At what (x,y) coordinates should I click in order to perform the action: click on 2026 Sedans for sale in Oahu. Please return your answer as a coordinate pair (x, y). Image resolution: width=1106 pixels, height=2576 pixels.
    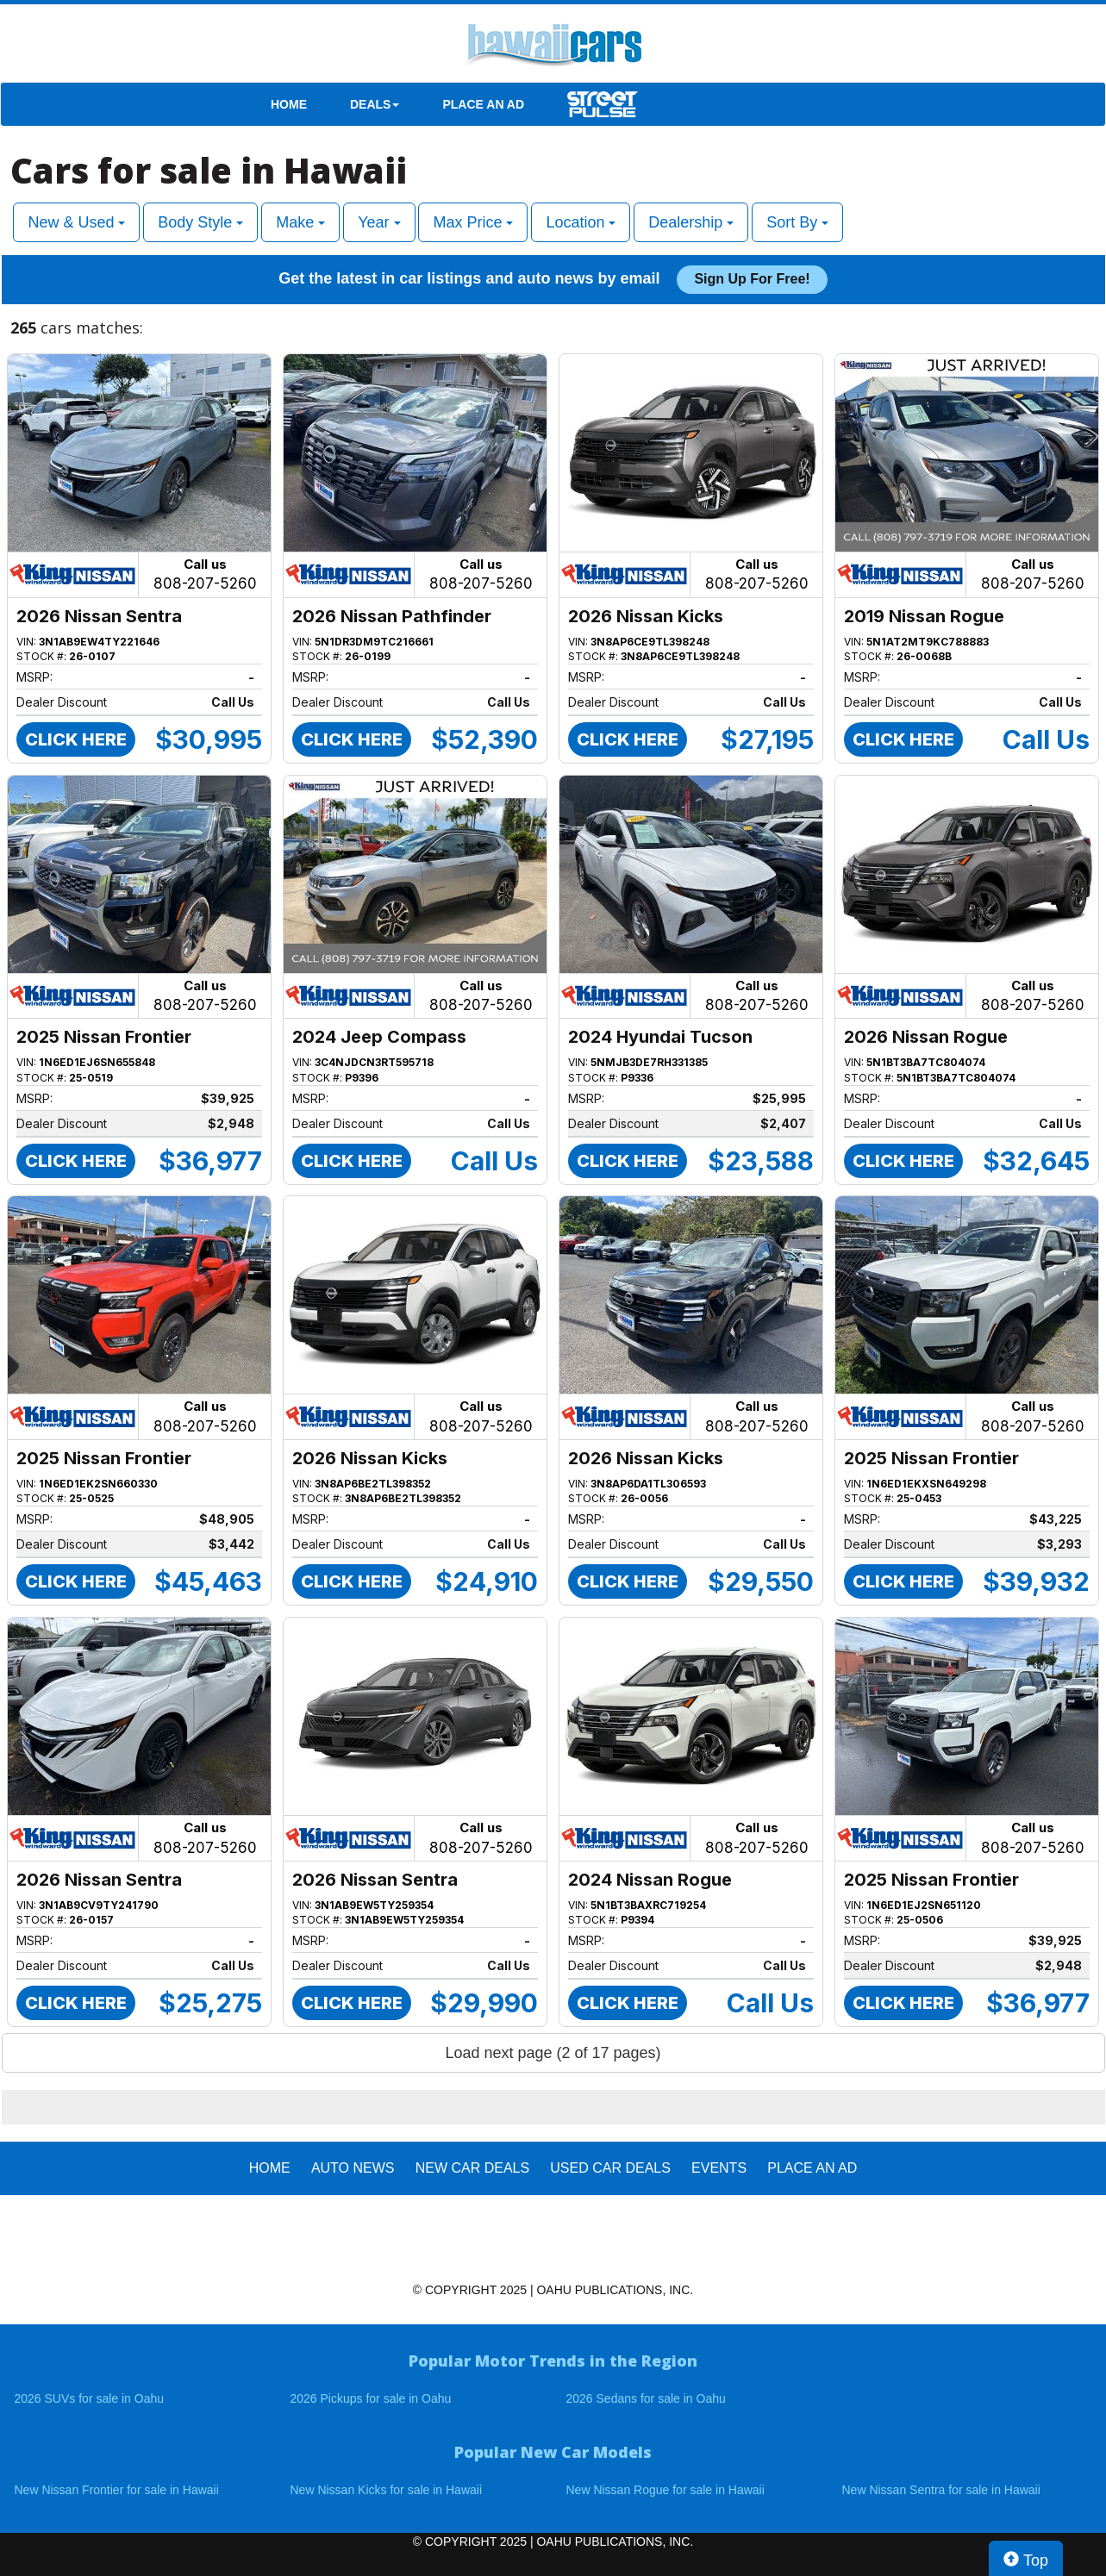
    Looking at the image, I should click on (646, 2398).